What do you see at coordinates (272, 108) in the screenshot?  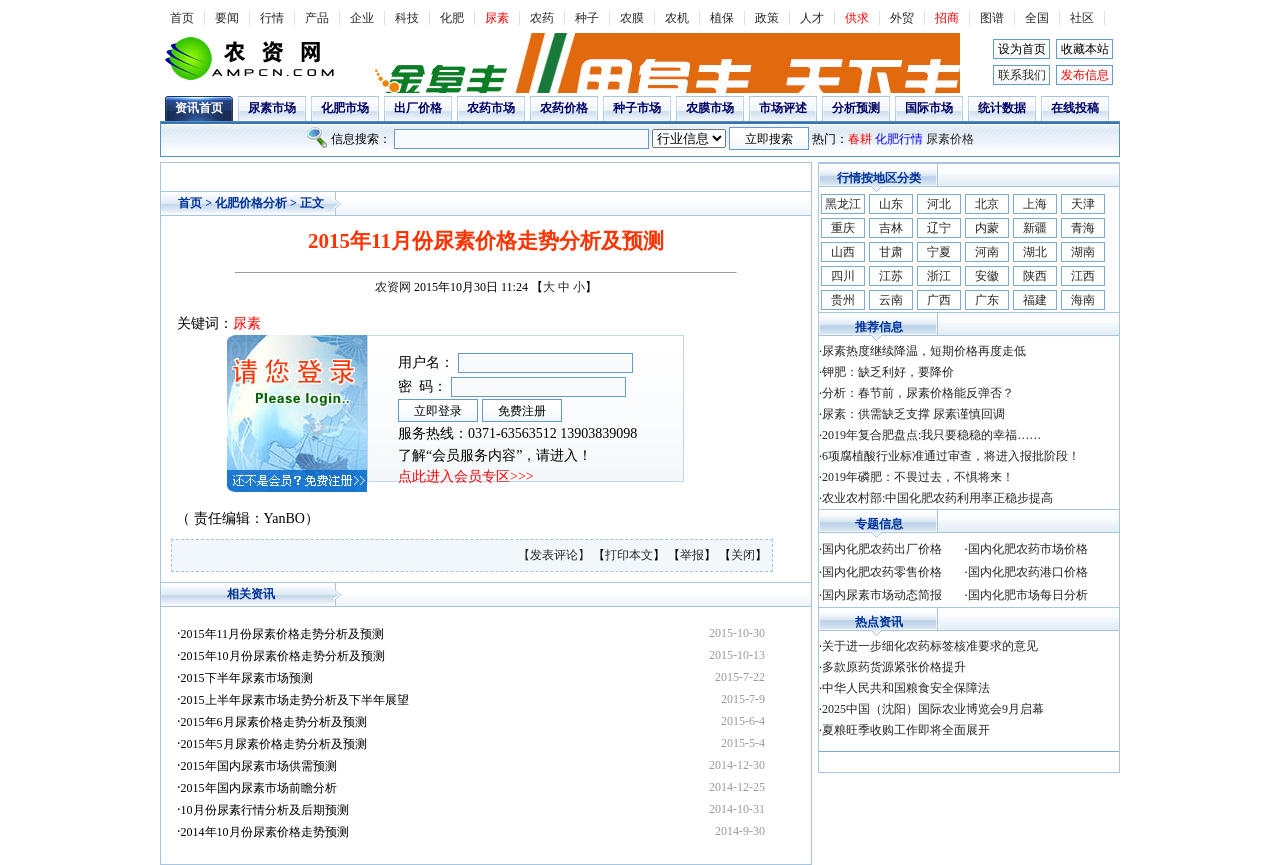 I see `尿素市场` at bounding box center [272, 108].